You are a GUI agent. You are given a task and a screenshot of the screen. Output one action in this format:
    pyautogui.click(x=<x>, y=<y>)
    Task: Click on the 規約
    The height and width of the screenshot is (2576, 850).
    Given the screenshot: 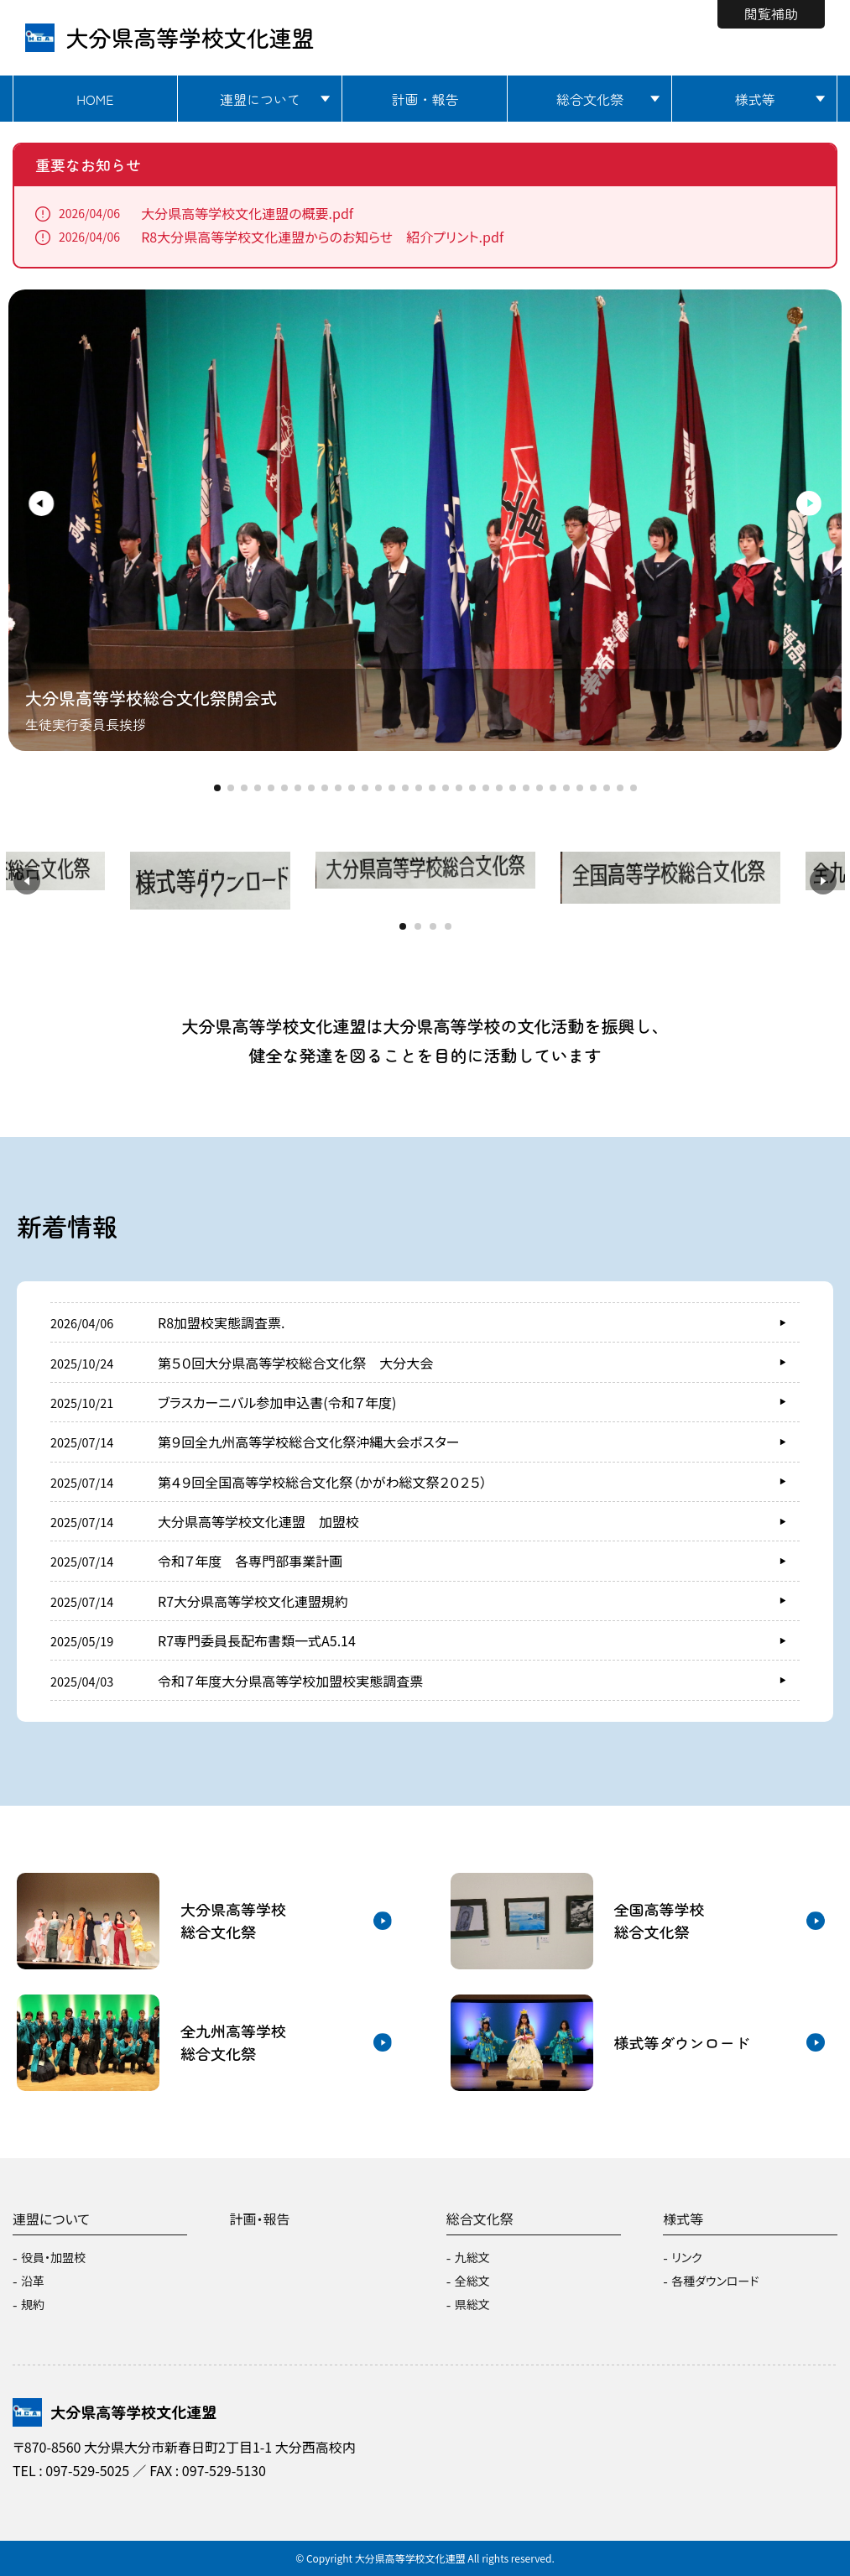 What is the action you would take?
    pyautogui.click(x=32, y=2304)
    